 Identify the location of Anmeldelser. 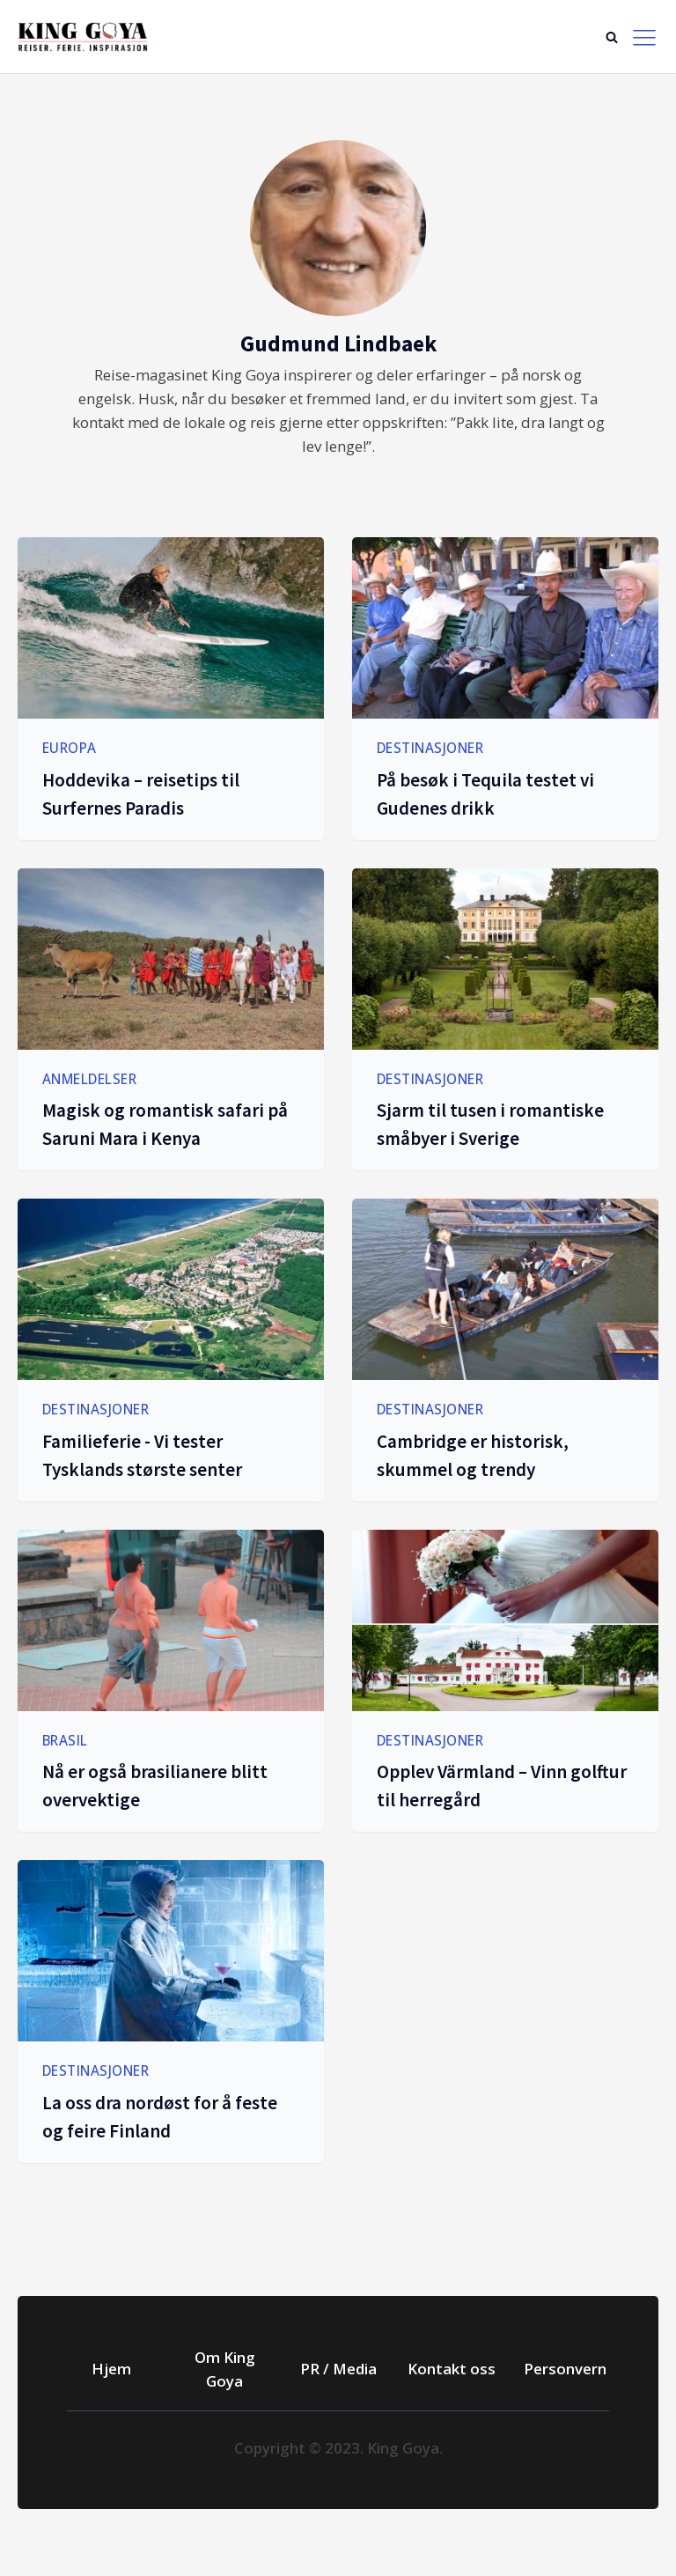
(89, 1079).